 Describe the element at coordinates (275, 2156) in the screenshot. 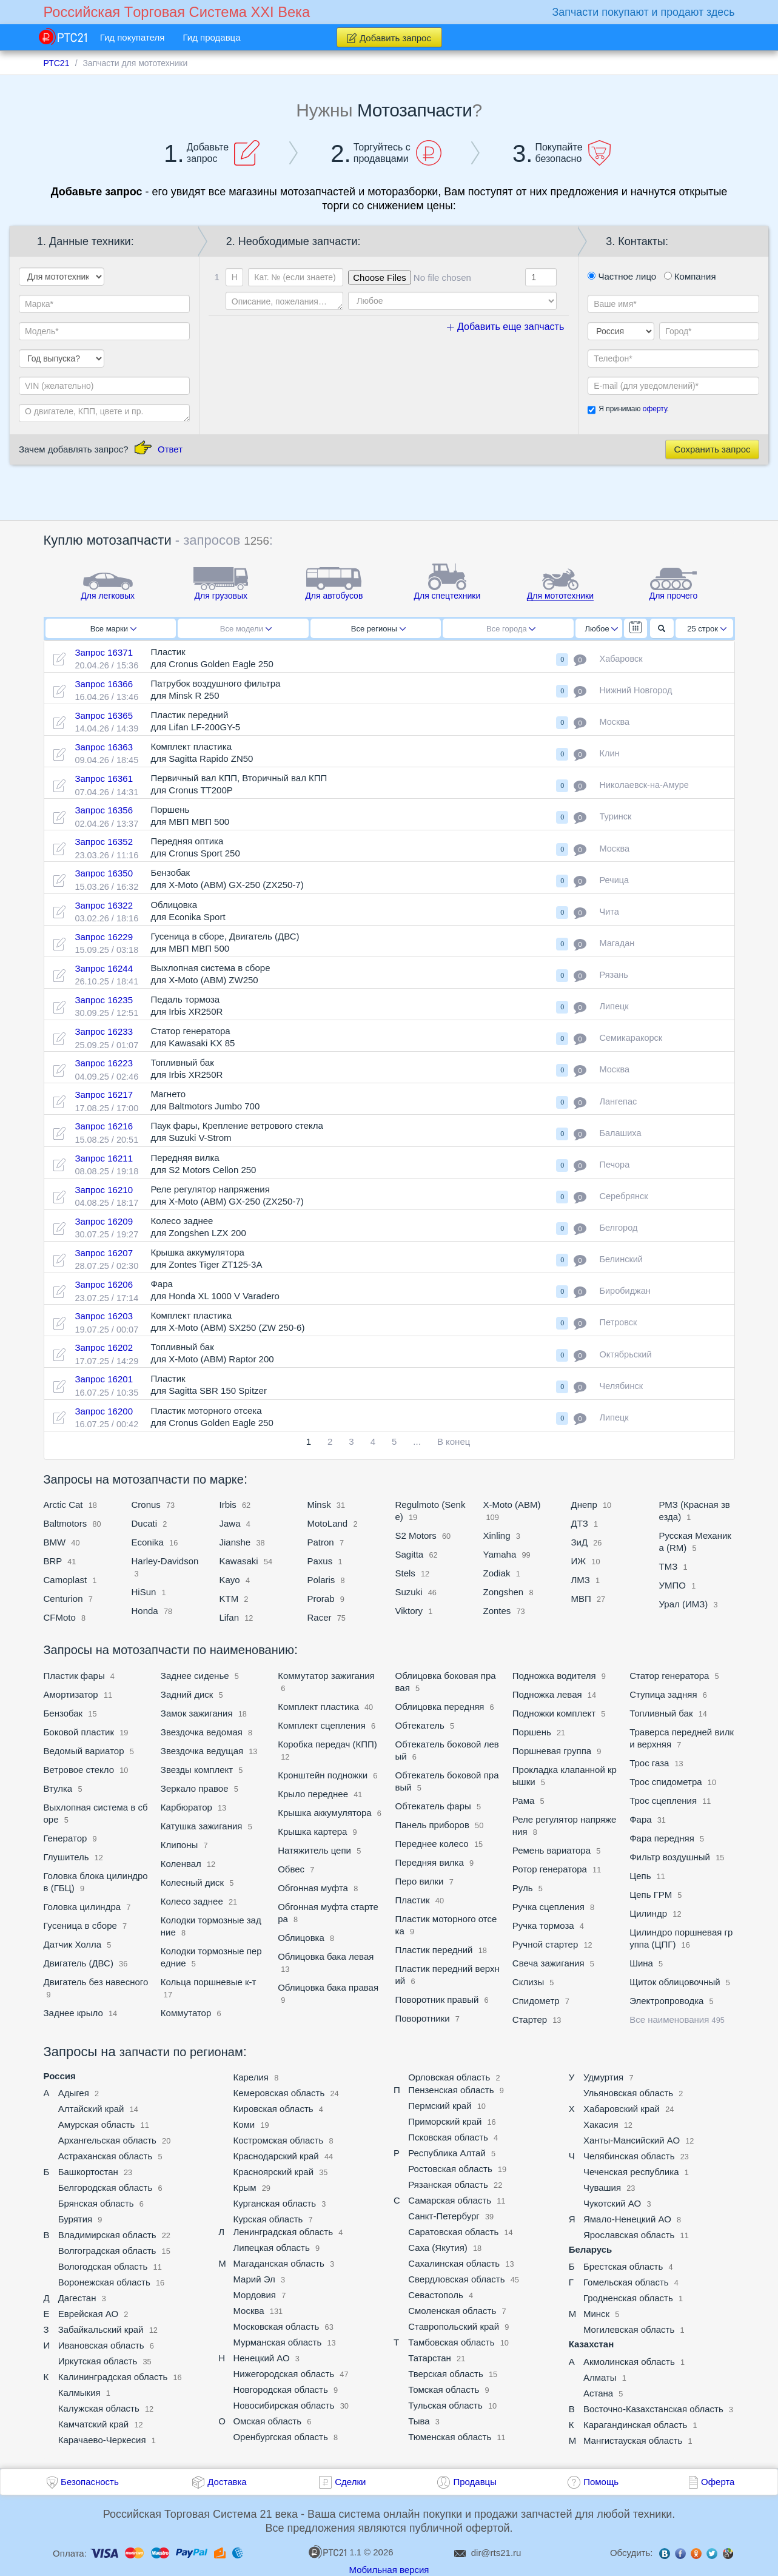

I see `Краснодарский край` at that location.